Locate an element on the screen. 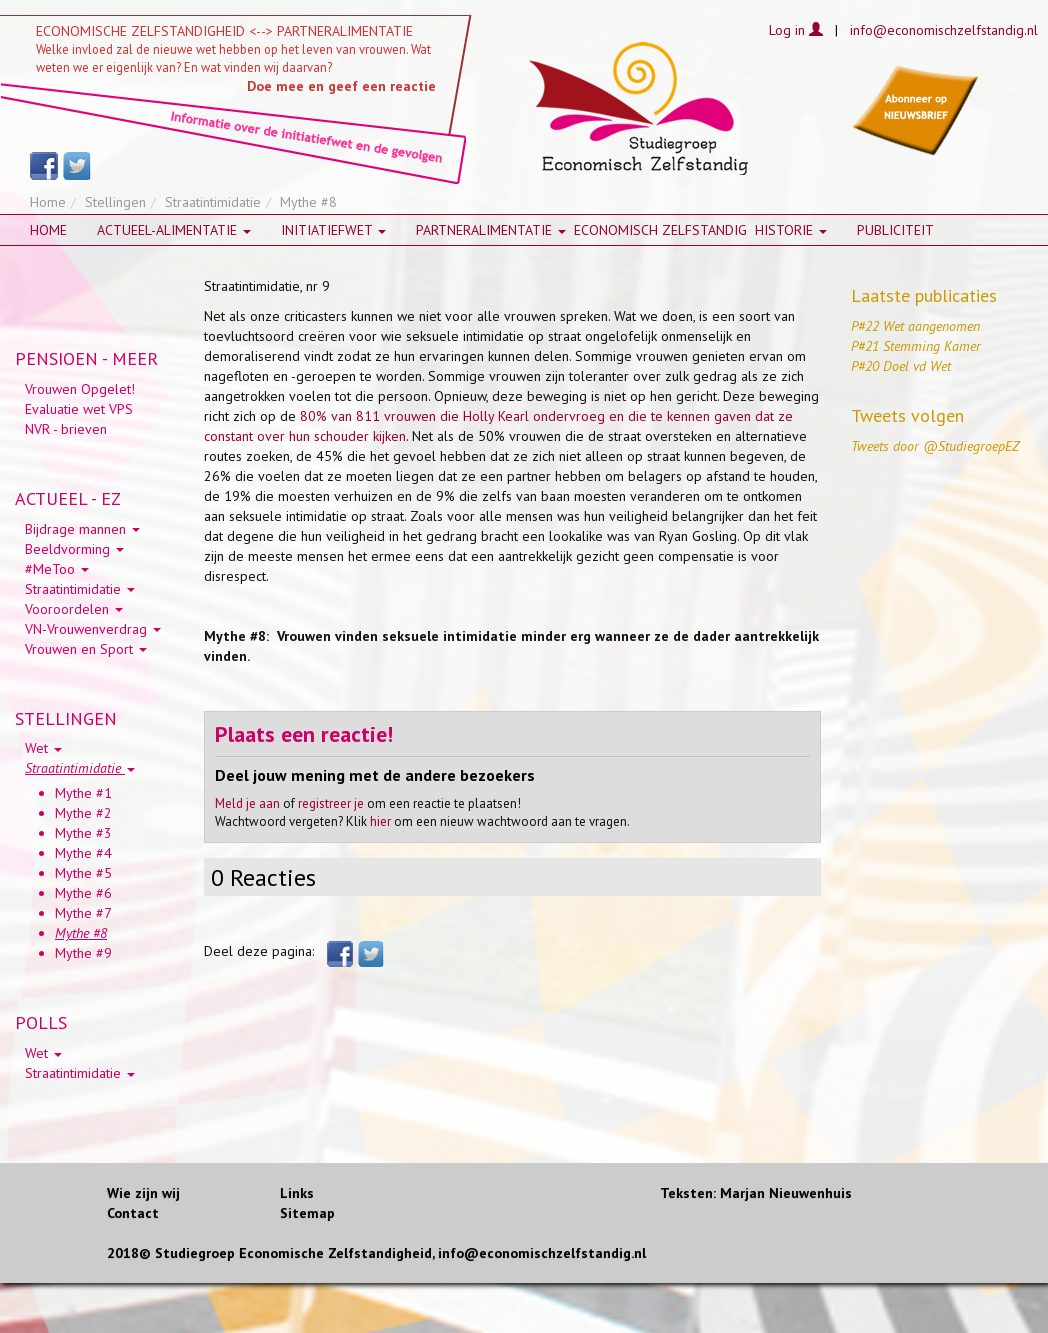  Mythe #7 is located at coordinates (83, 913).